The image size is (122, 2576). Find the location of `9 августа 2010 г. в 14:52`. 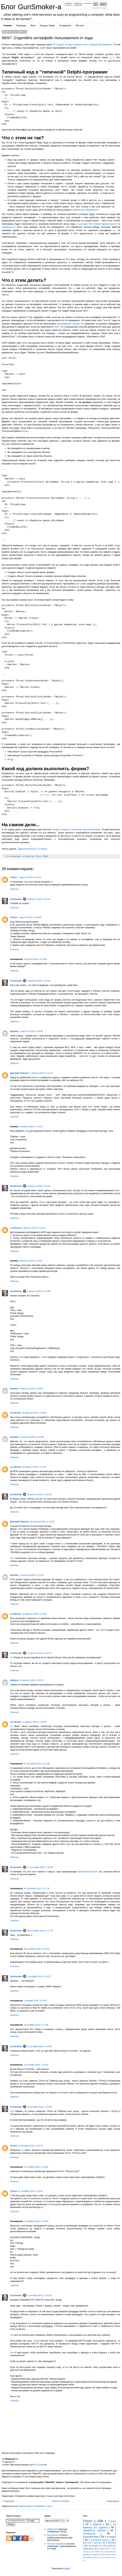

9 августа 2010 г. в 14:52 is located at coordinates (30, 1261).